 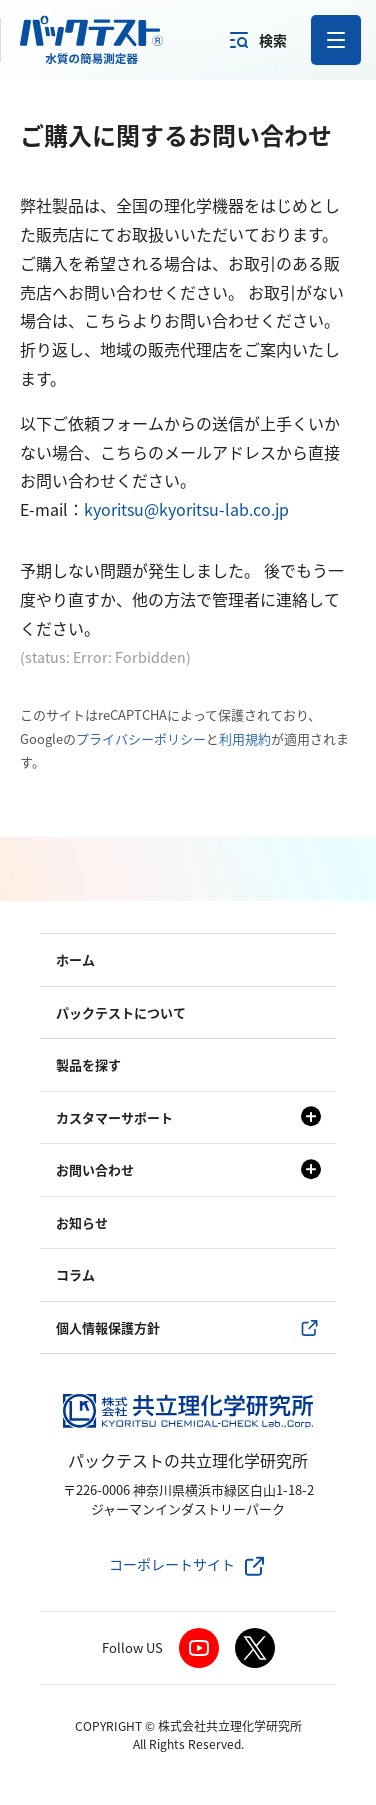 What do you see at coordinates (121, 1012) in the screenshot?
I see `パックテストについて` at bounding box center [121, 1012].